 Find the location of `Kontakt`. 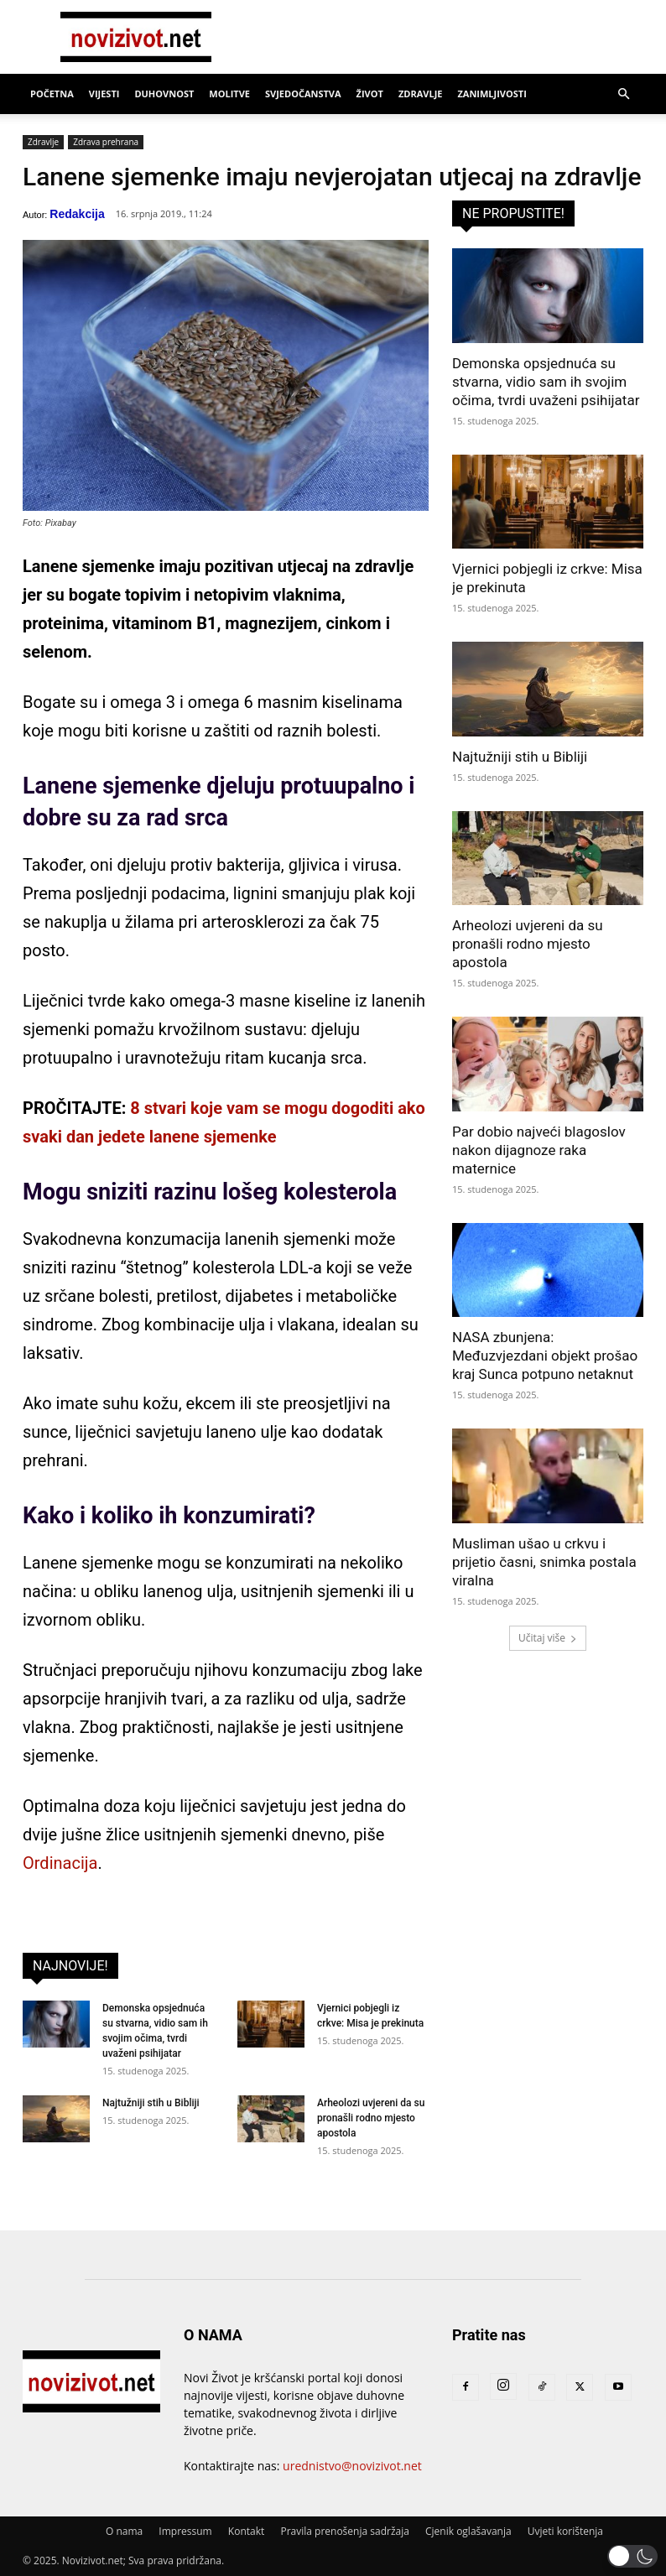

Kontakt is located at coordinates (246, 2531).